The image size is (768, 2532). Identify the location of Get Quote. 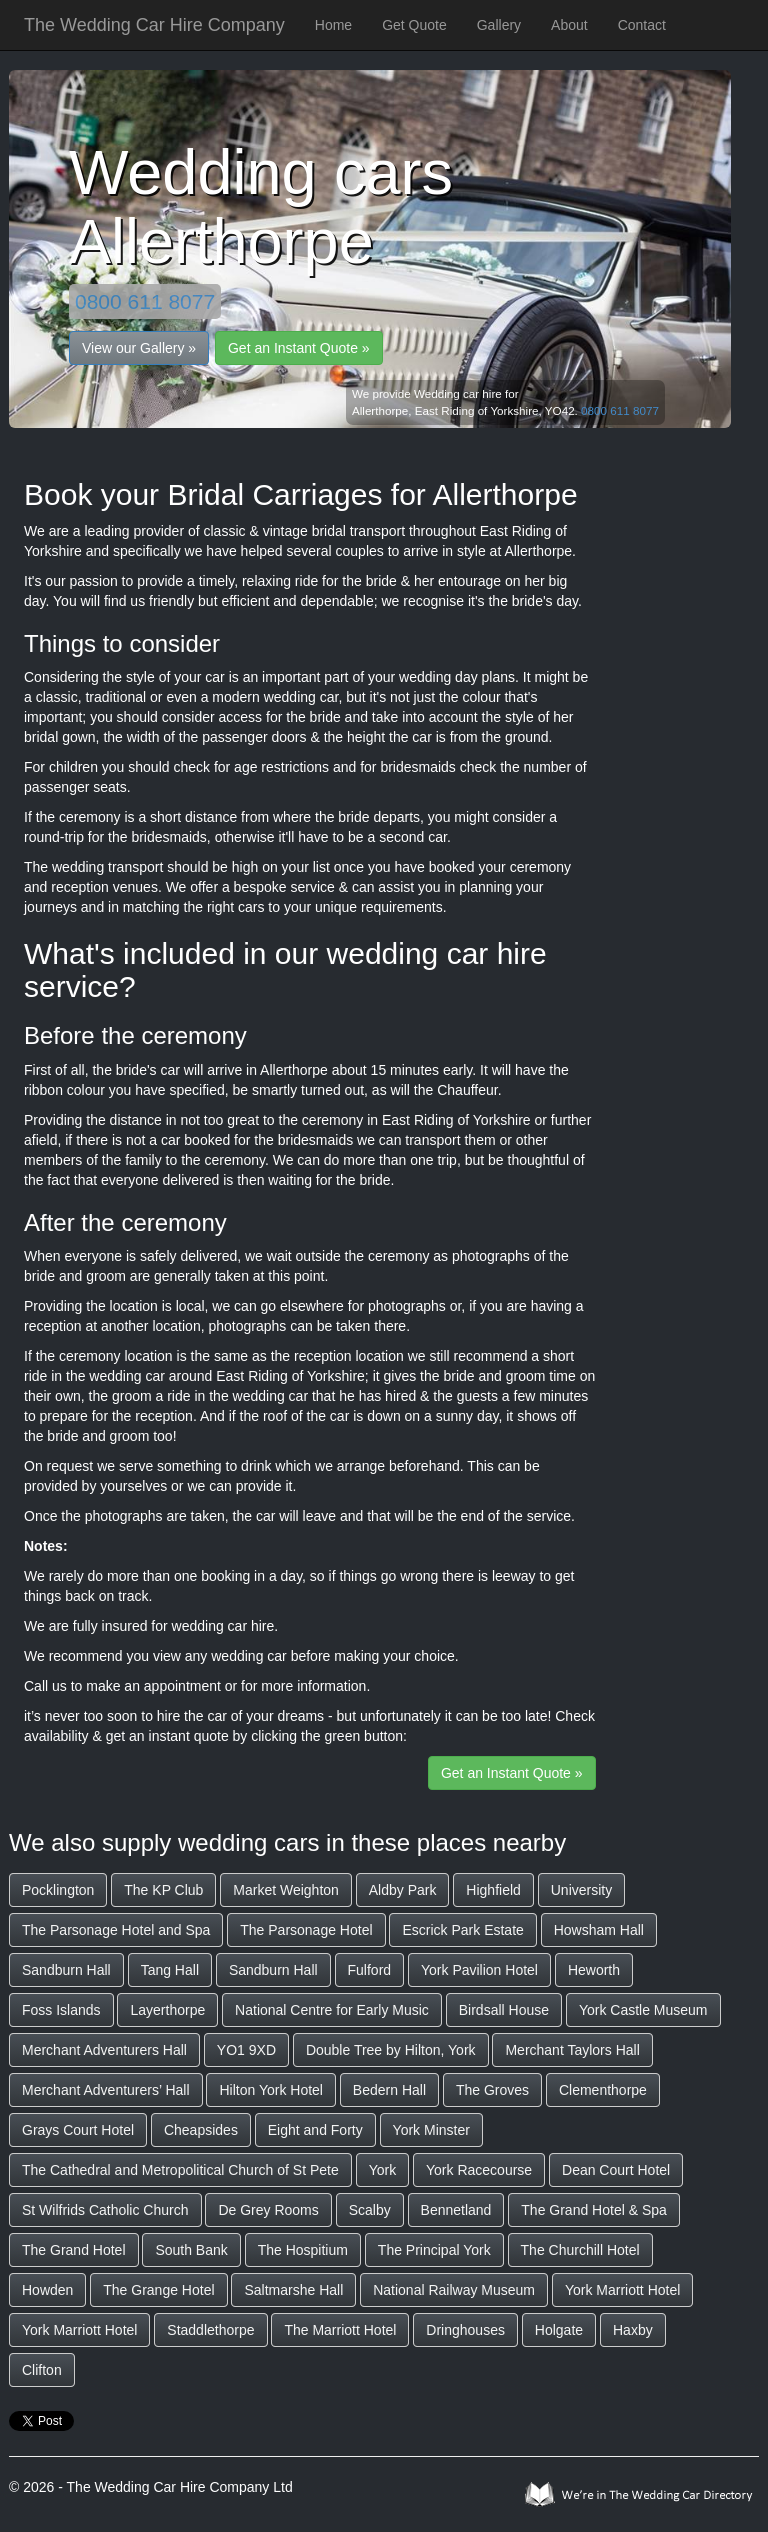
(414, 25).